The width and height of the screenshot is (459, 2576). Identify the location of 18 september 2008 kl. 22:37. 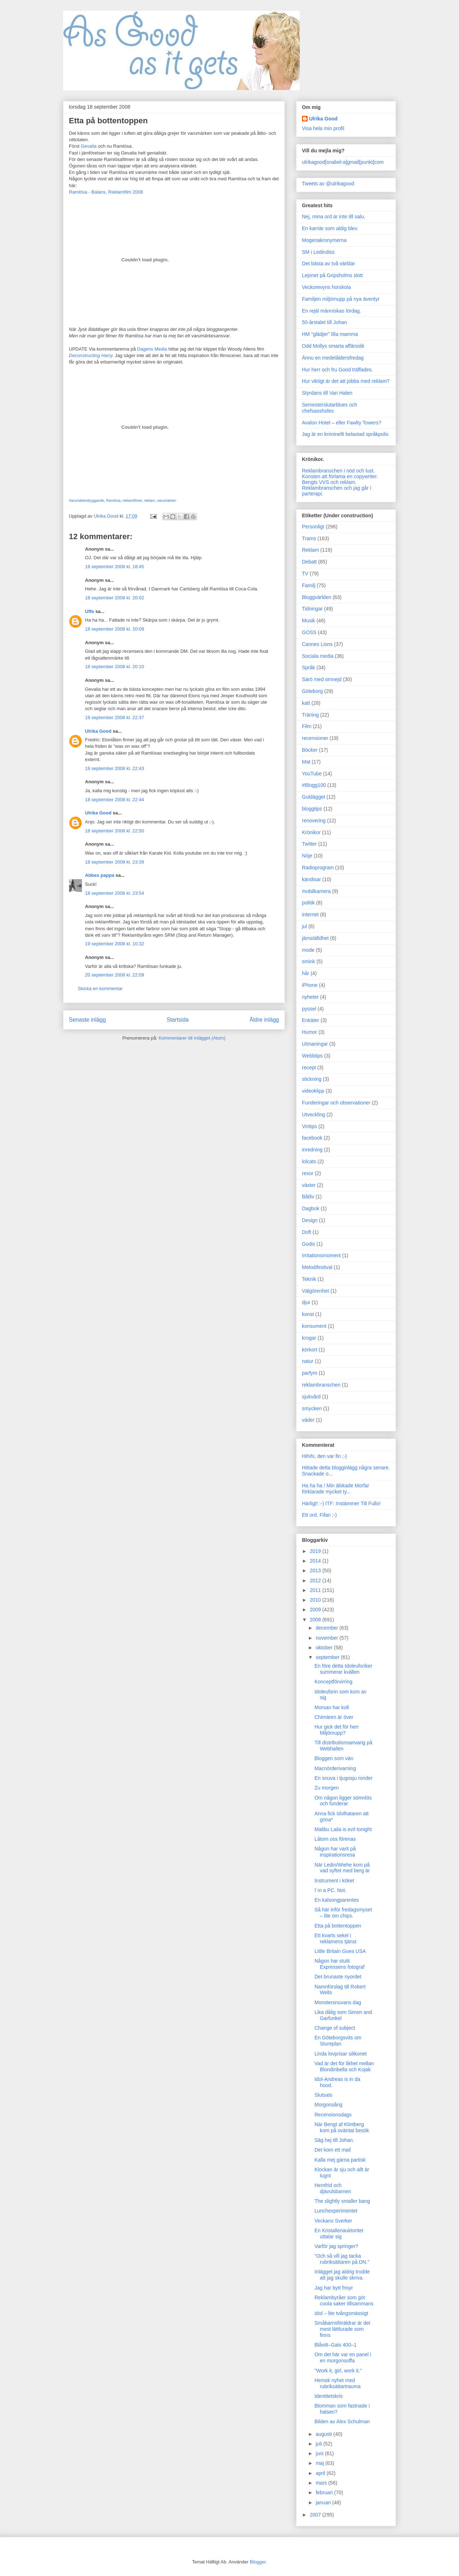
(114, 717).